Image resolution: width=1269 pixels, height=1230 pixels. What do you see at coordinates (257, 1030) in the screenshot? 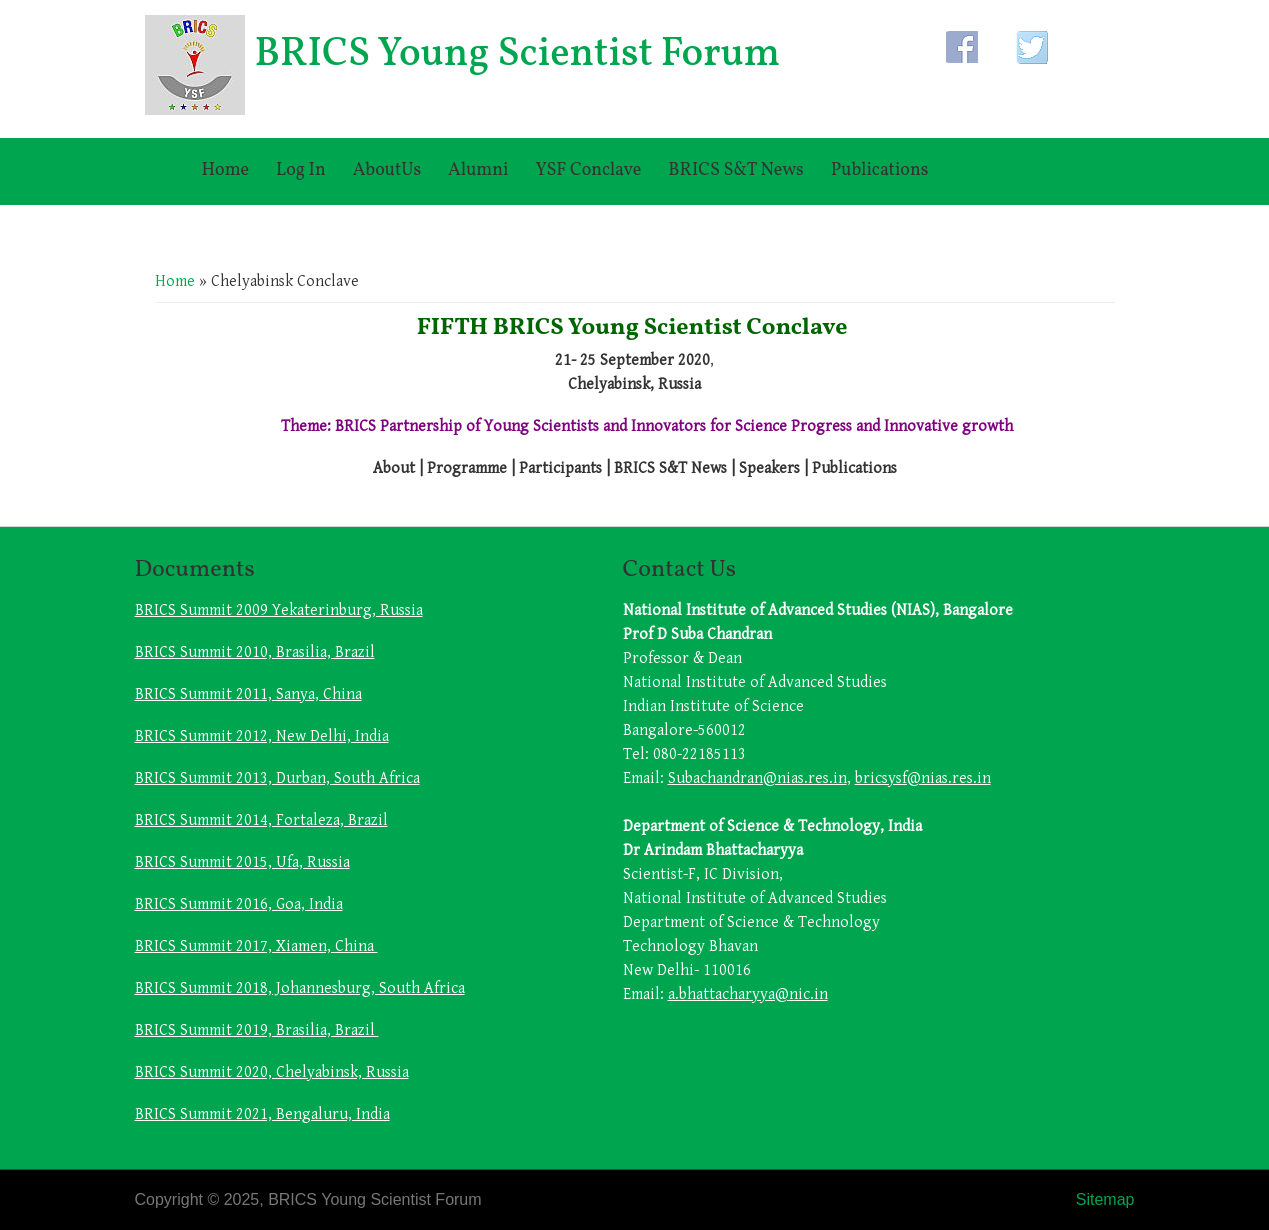
I see `BRICS Summit 2019, Brasilia, Brazil` at bounding box center [257, 1030].